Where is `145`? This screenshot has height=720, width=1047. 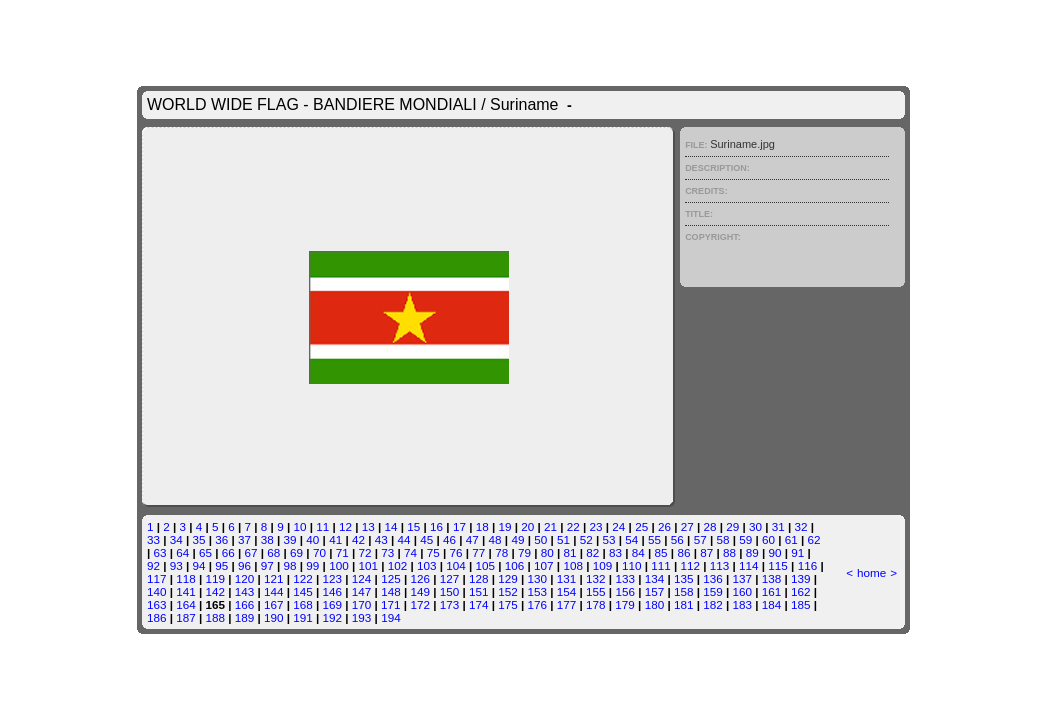
145 is located at coordinates (303, 591).